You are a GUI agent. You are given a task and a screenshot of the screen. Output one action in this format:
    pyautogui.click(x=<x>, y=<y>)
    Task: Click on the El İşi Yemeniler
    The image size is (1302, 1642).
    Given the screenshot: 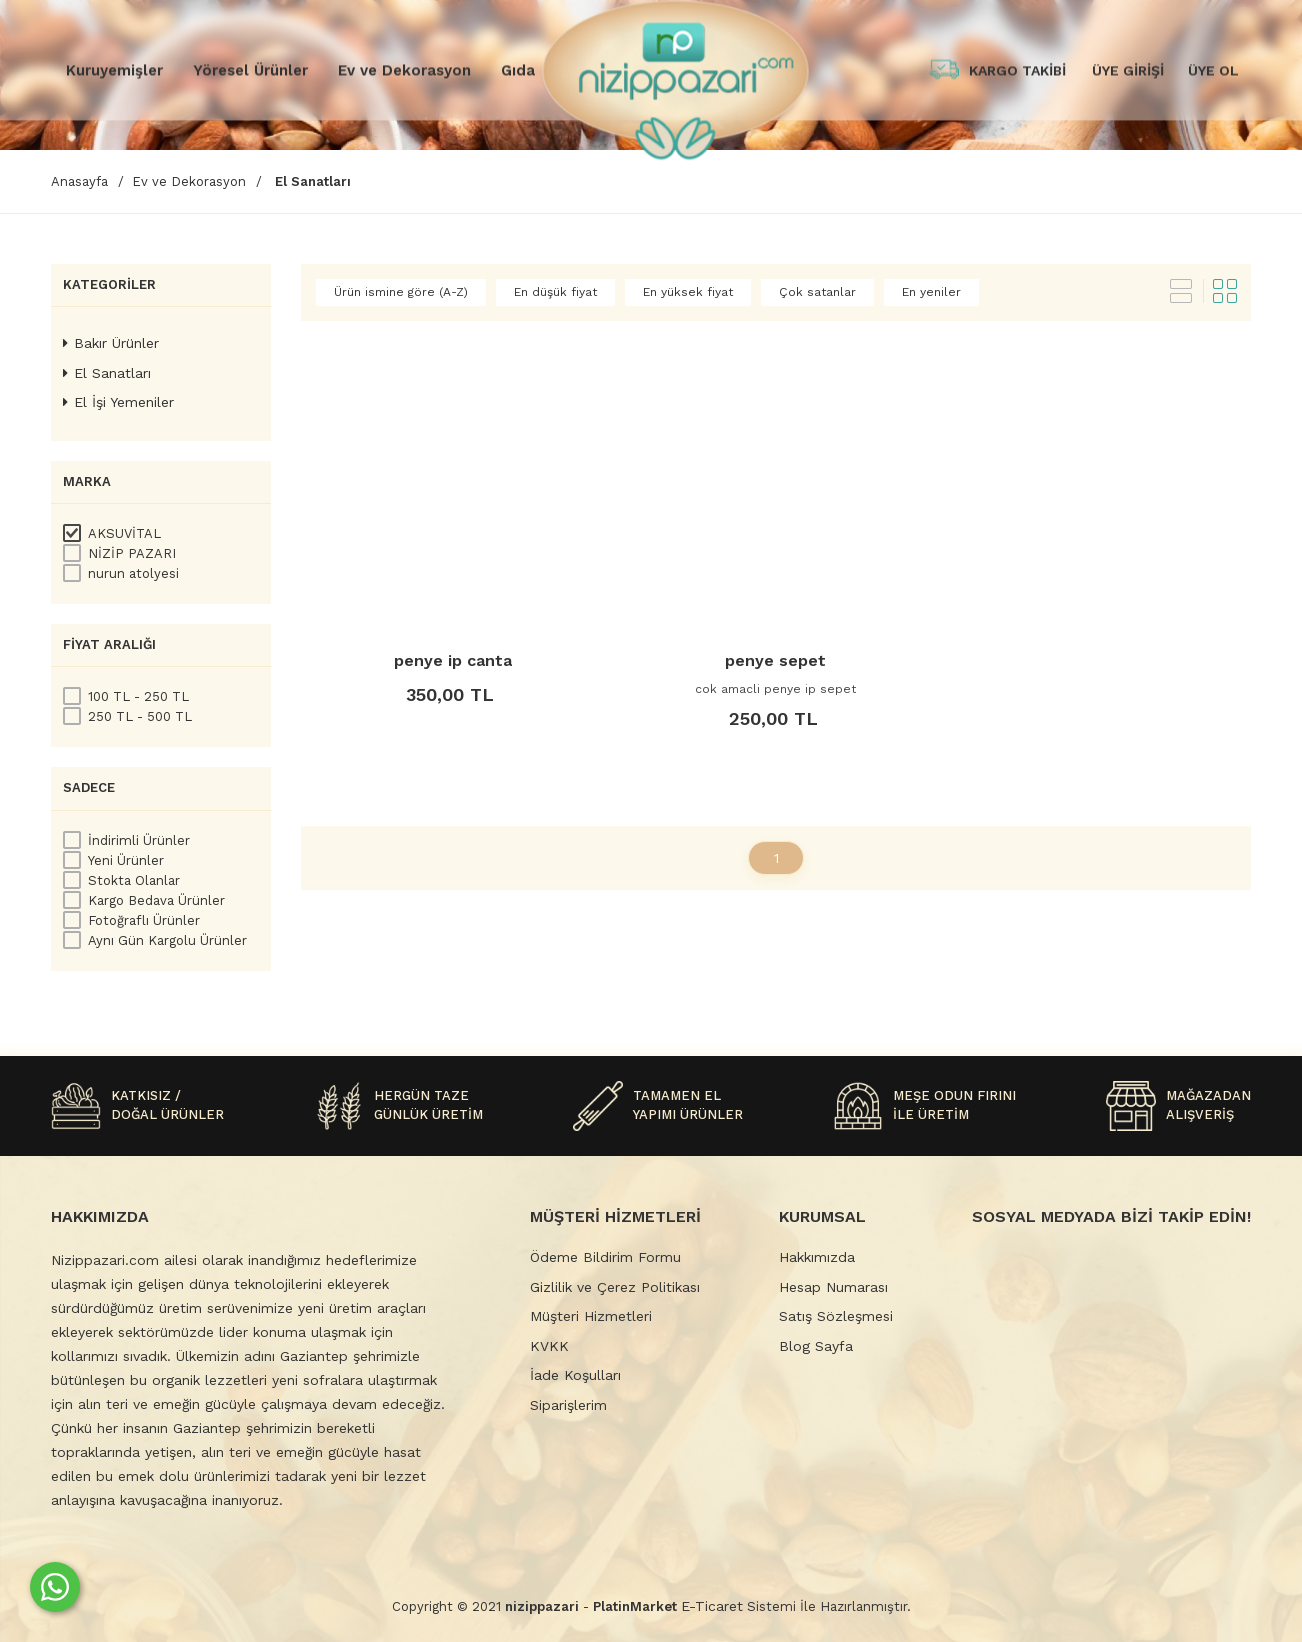 What is the action you would take?
    pyautogui.click(x=118, y=402)
    